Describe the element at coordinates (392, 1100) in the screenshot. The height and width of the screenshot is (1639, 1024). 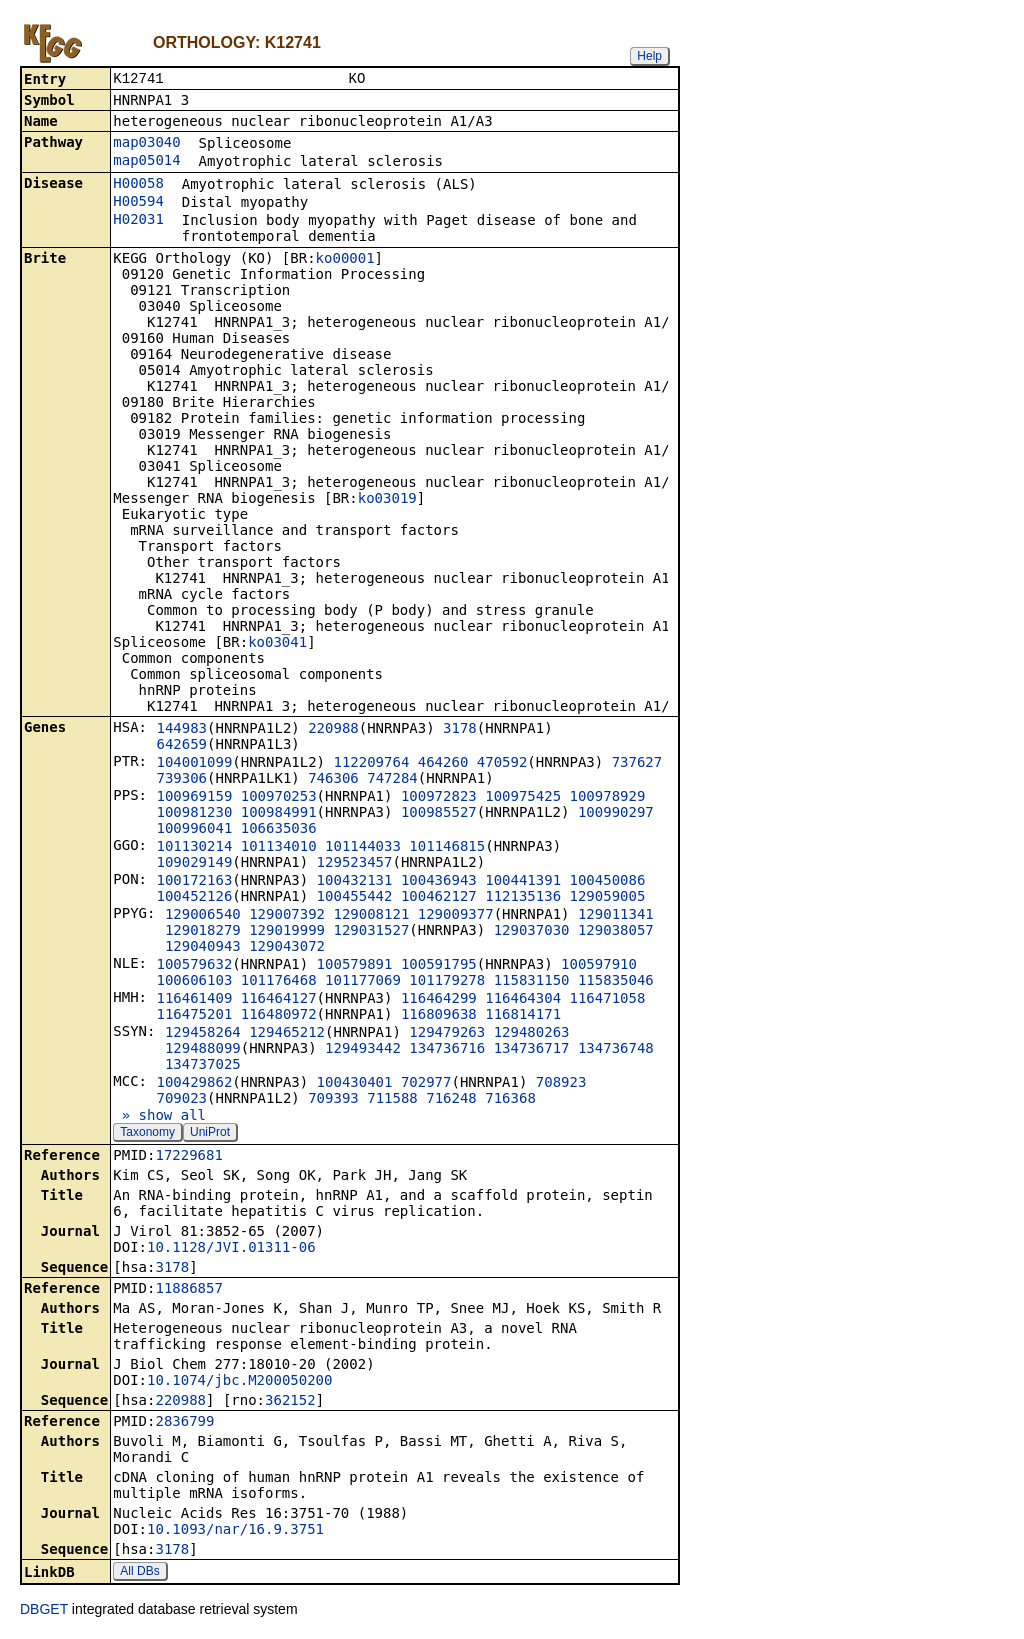
I see `711588` at that location.